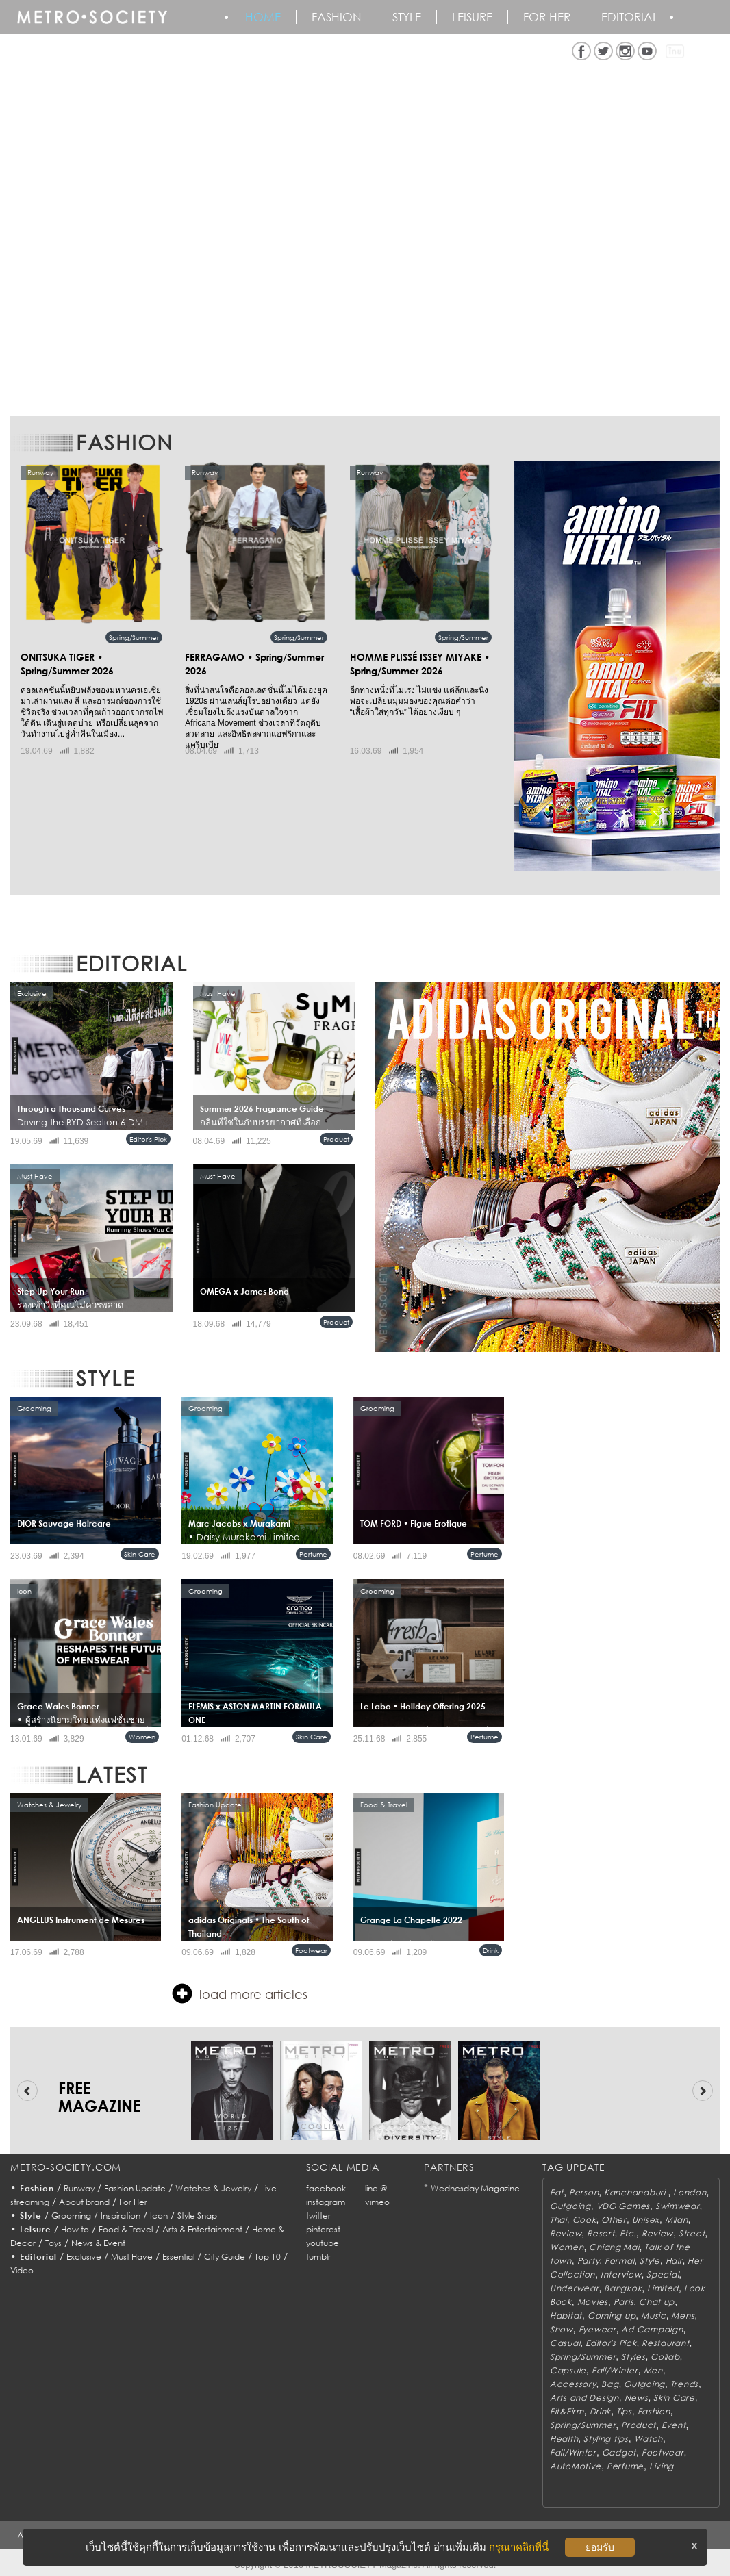 This screenshot has width=730, height=2576. I want to click on Event, so click(674, 2425).